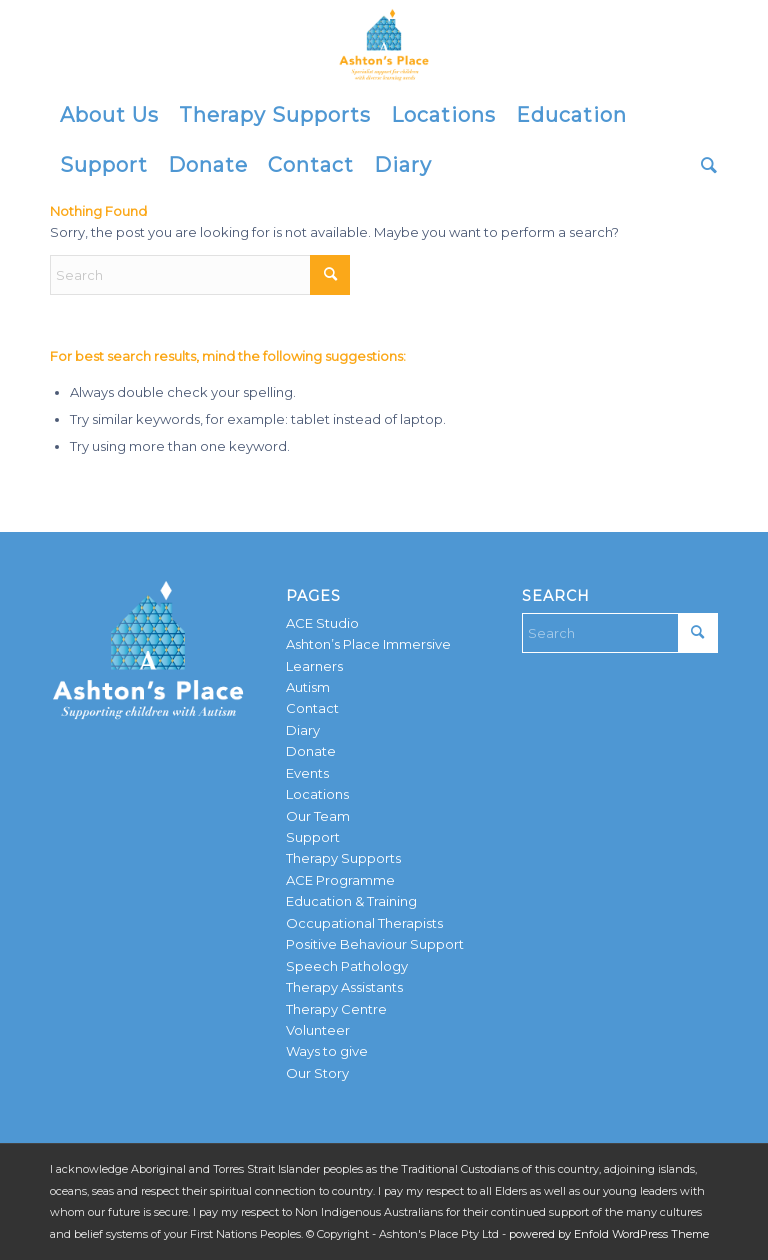 This screenshot has width=768, height=1260. What do you see at coordinates (343, 858) in the screenshot?
I see `Therapy Supports` at bounding box center [343, 858].